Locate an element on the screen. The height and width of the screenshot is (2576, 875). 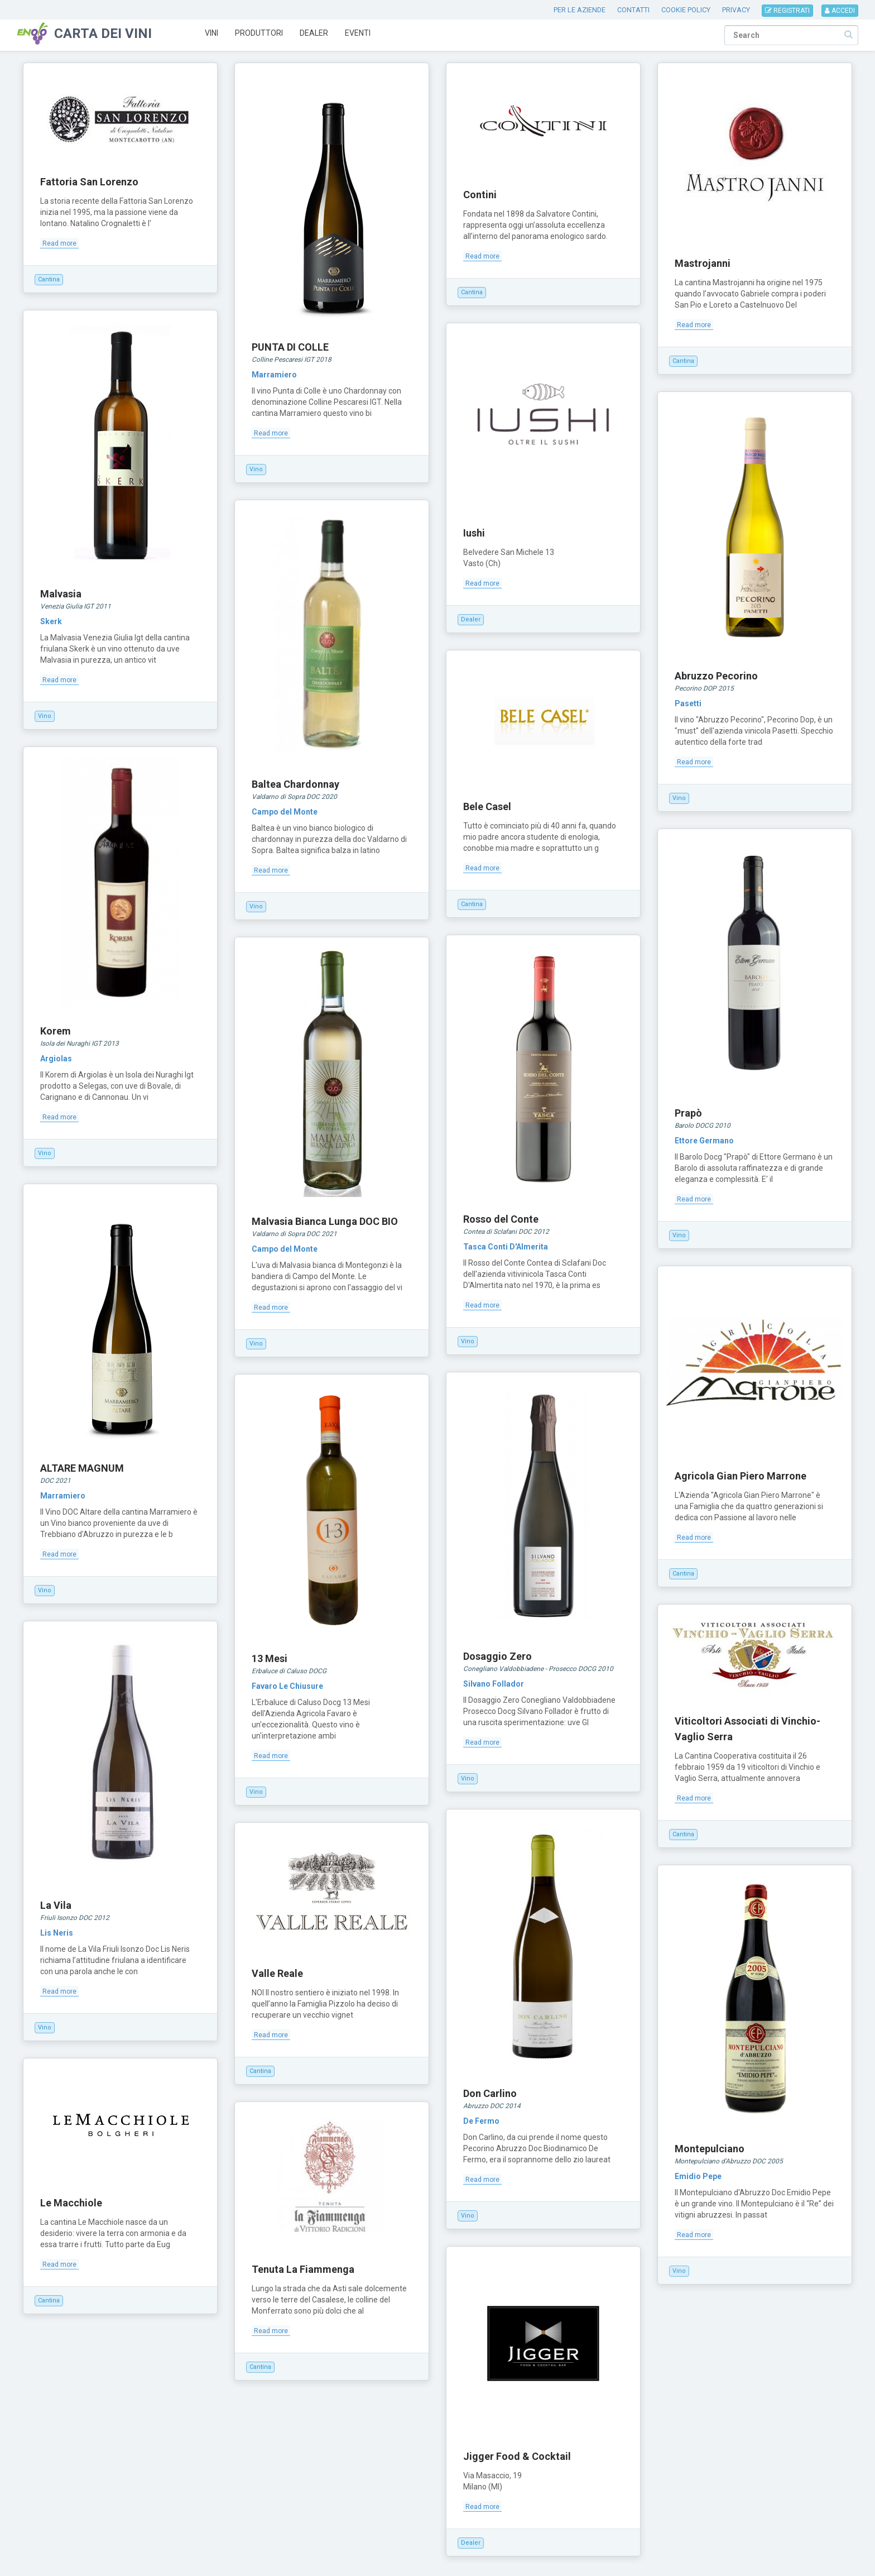
Mastrojanni is located at coordinates (702, 263).